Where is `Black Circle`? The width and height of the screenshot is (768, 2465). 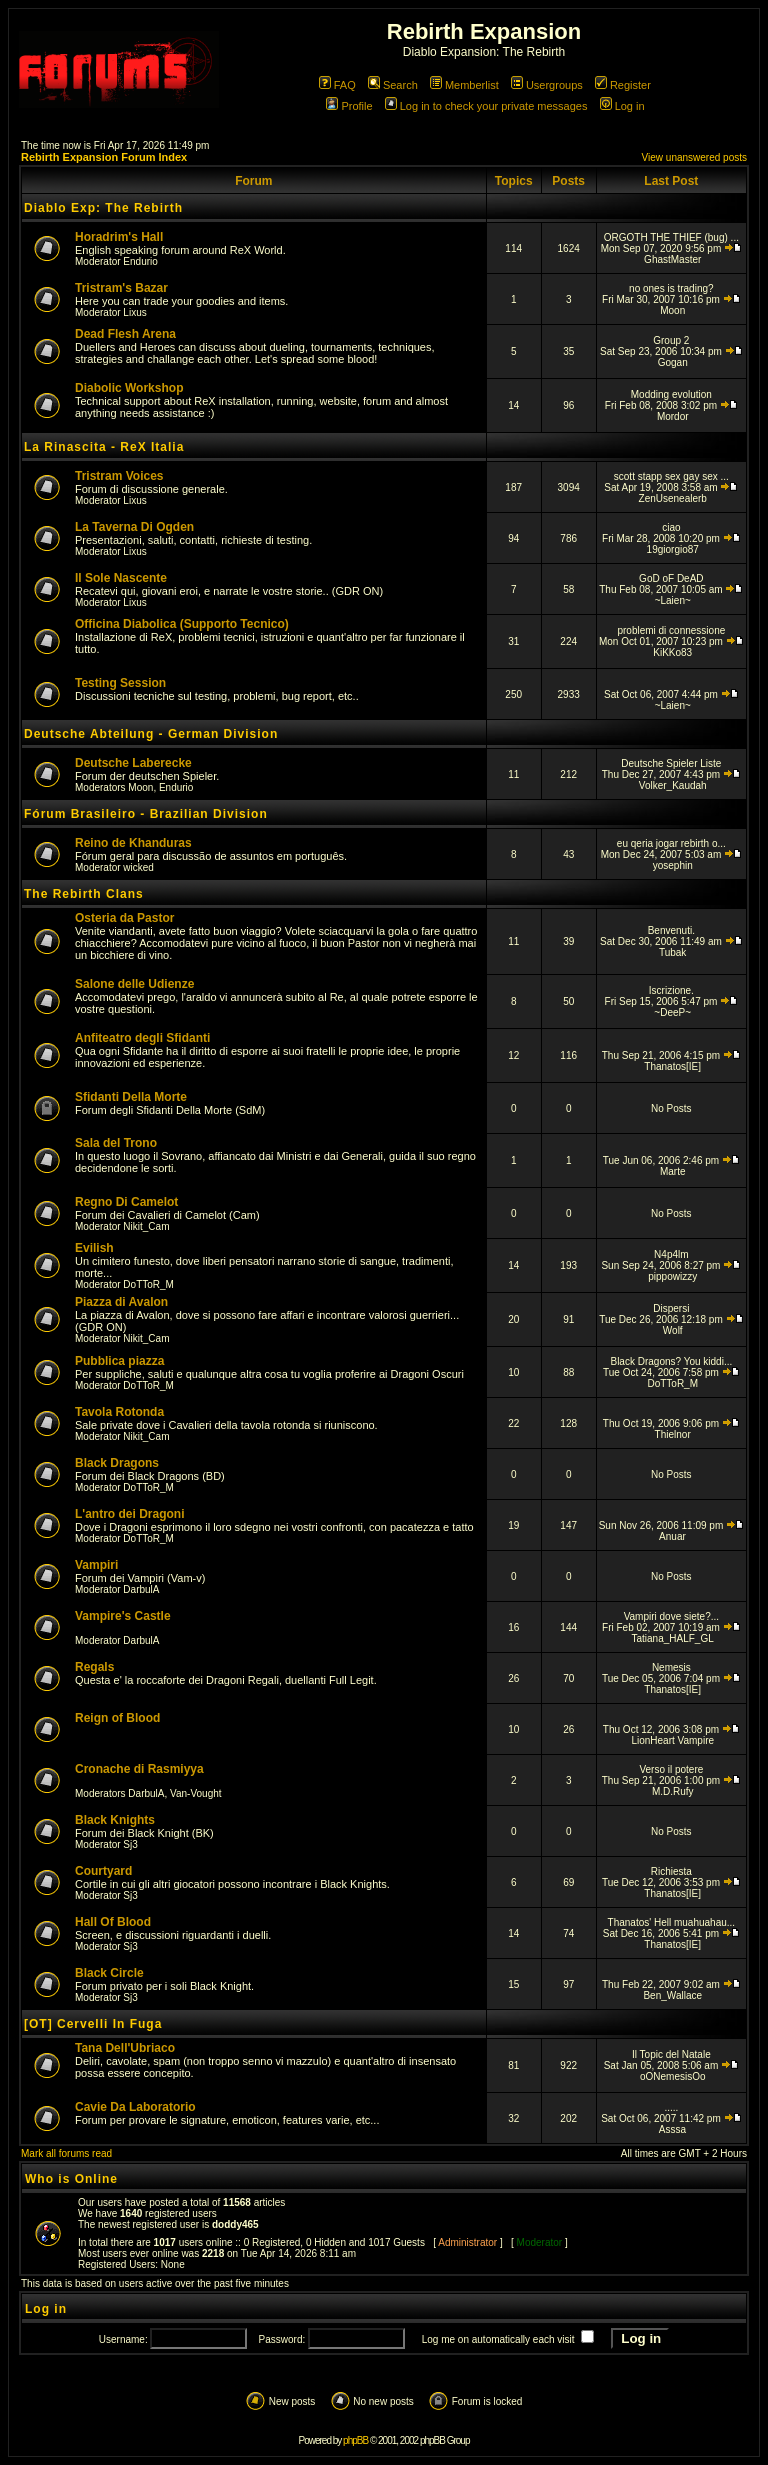 Black Circle is located at coordinates (109, 1973).